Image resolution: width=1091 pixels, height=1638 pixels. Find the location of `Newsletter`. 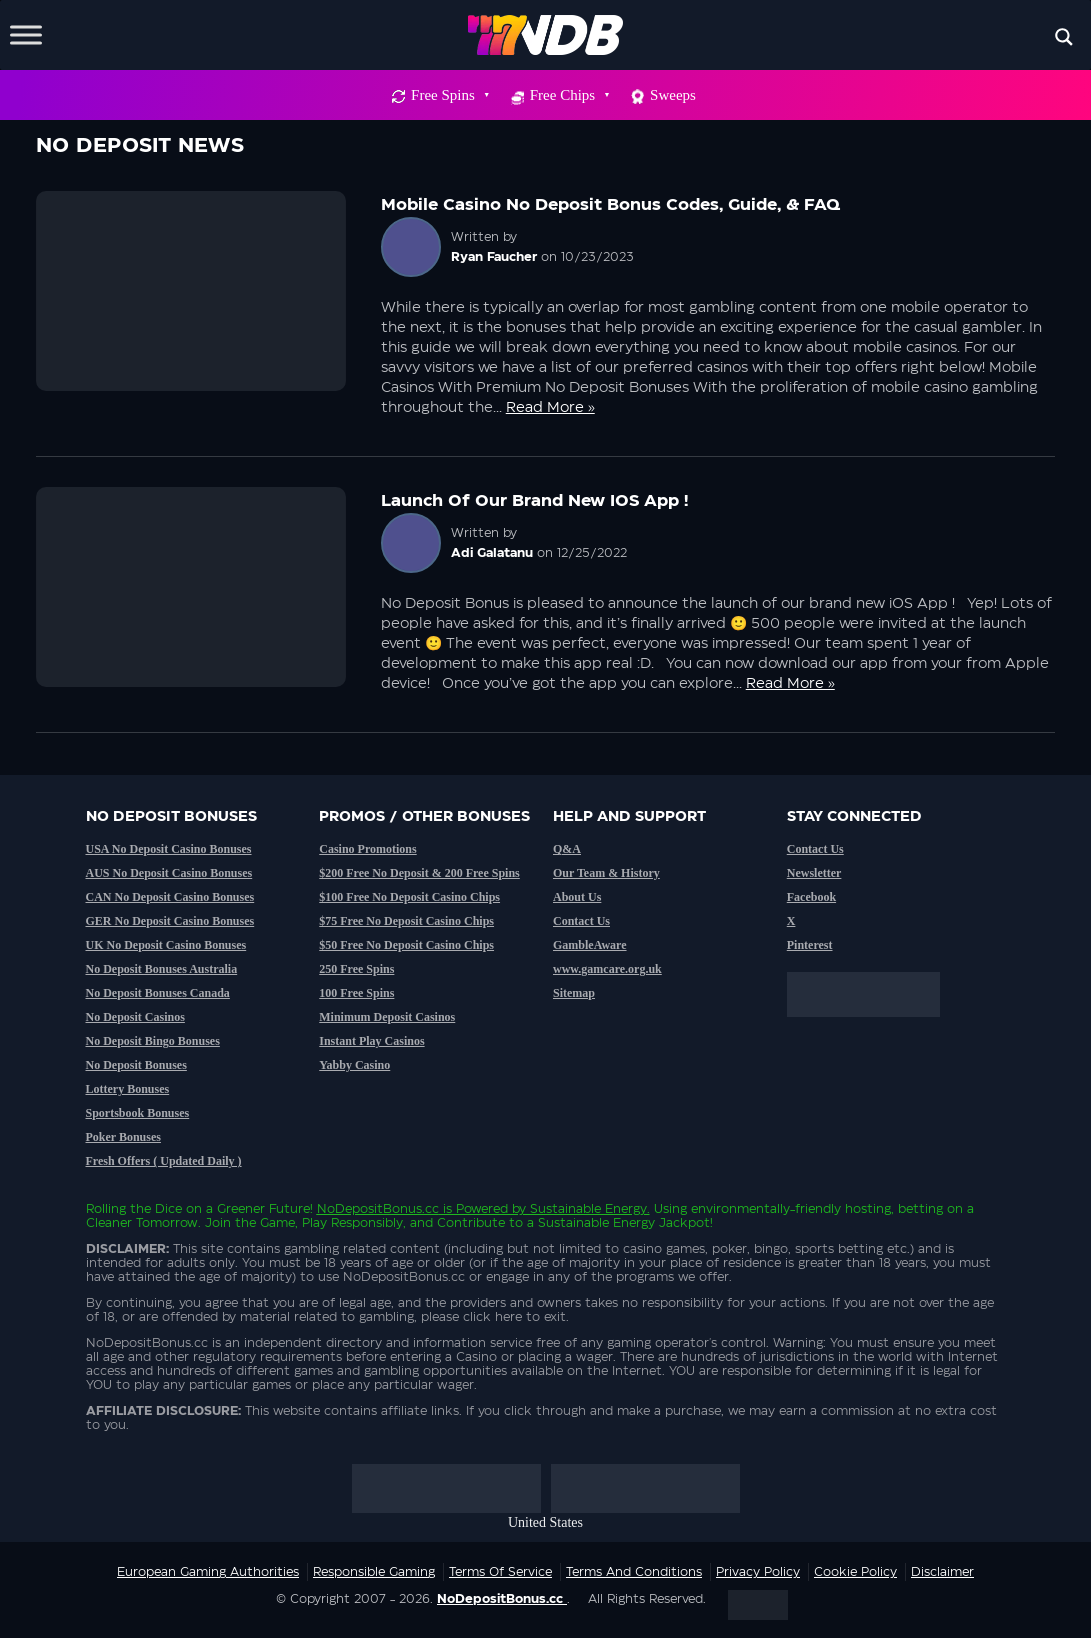

Newsletter is located at coordinates (814, 873).